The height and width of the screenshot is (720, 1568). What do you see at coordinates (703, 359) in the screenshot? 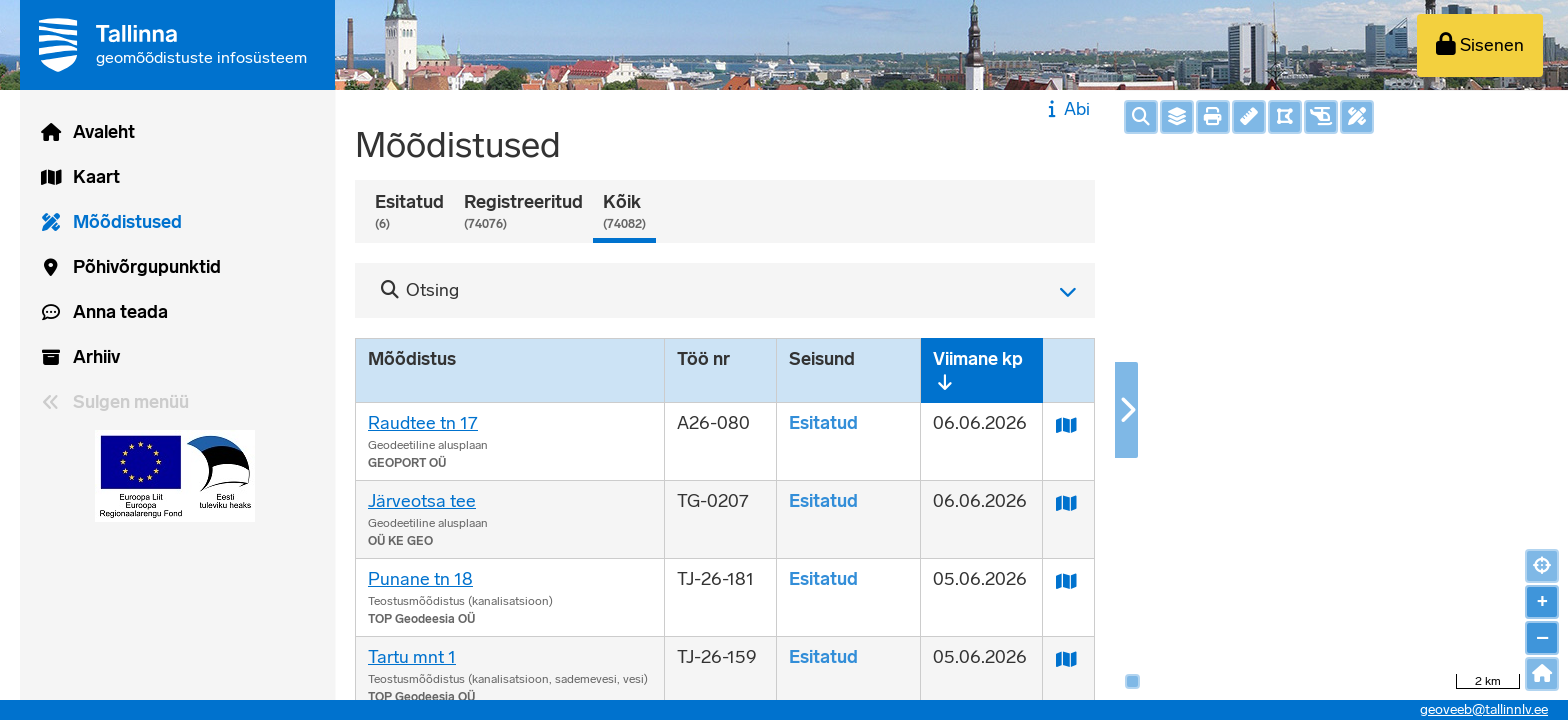
I see `Töö nr` at bounding box center [703, 359].